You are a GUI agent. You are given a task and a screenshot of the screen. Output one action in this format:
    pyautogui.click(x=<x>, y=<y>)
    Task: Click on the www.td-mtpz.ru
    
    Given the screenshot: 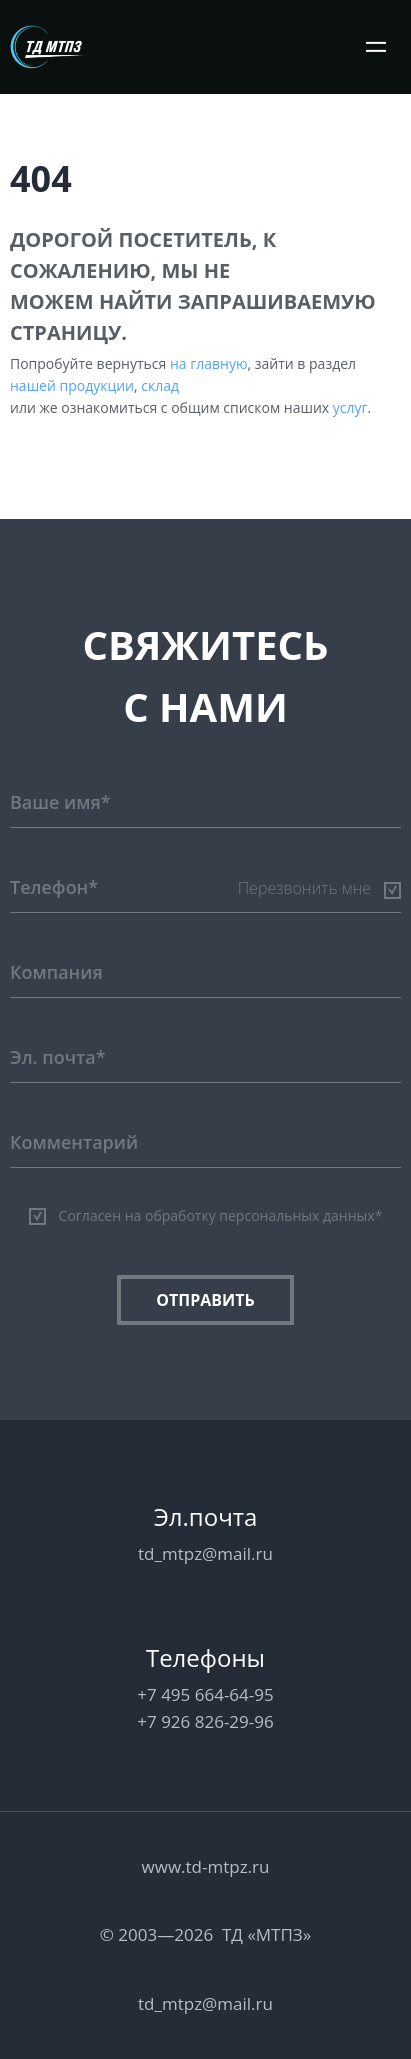 What is the action you would take?
    pyautogui.click(x=206, y=1866)
    